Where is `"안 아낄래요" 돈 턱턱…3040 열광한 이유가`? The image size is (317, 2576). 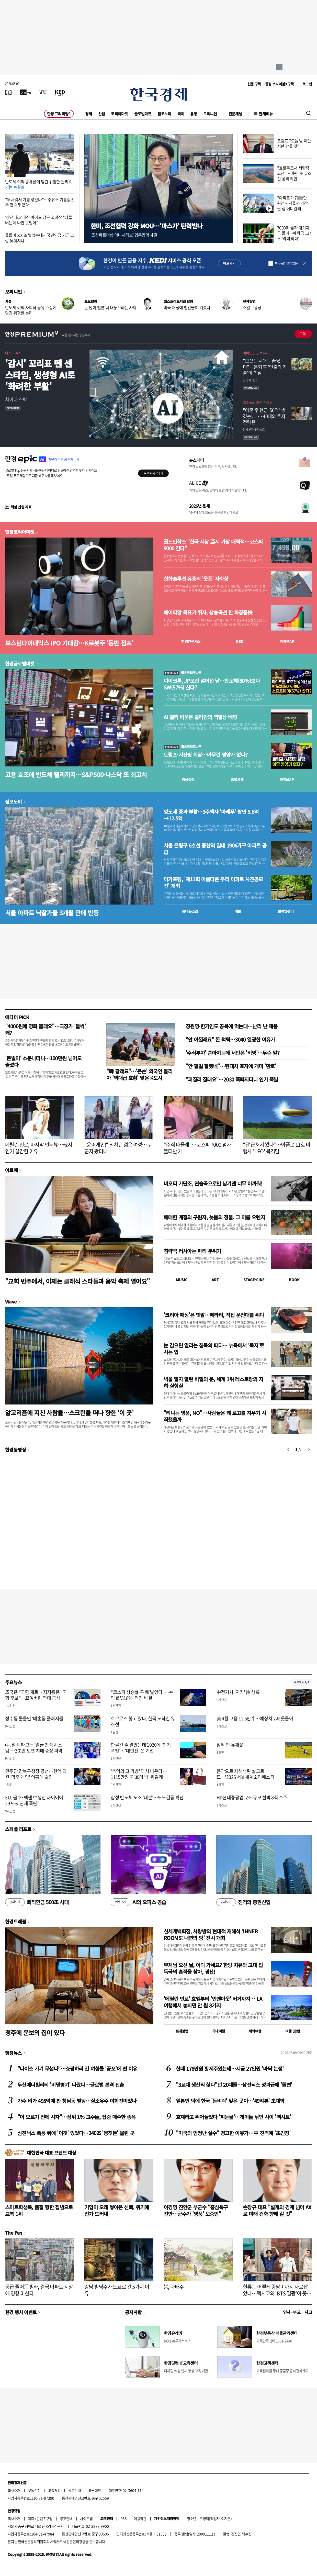
"안 아낄래요" 돈 턱턱…3040 열광한 이유가 is located at coordinates (230, 1039).